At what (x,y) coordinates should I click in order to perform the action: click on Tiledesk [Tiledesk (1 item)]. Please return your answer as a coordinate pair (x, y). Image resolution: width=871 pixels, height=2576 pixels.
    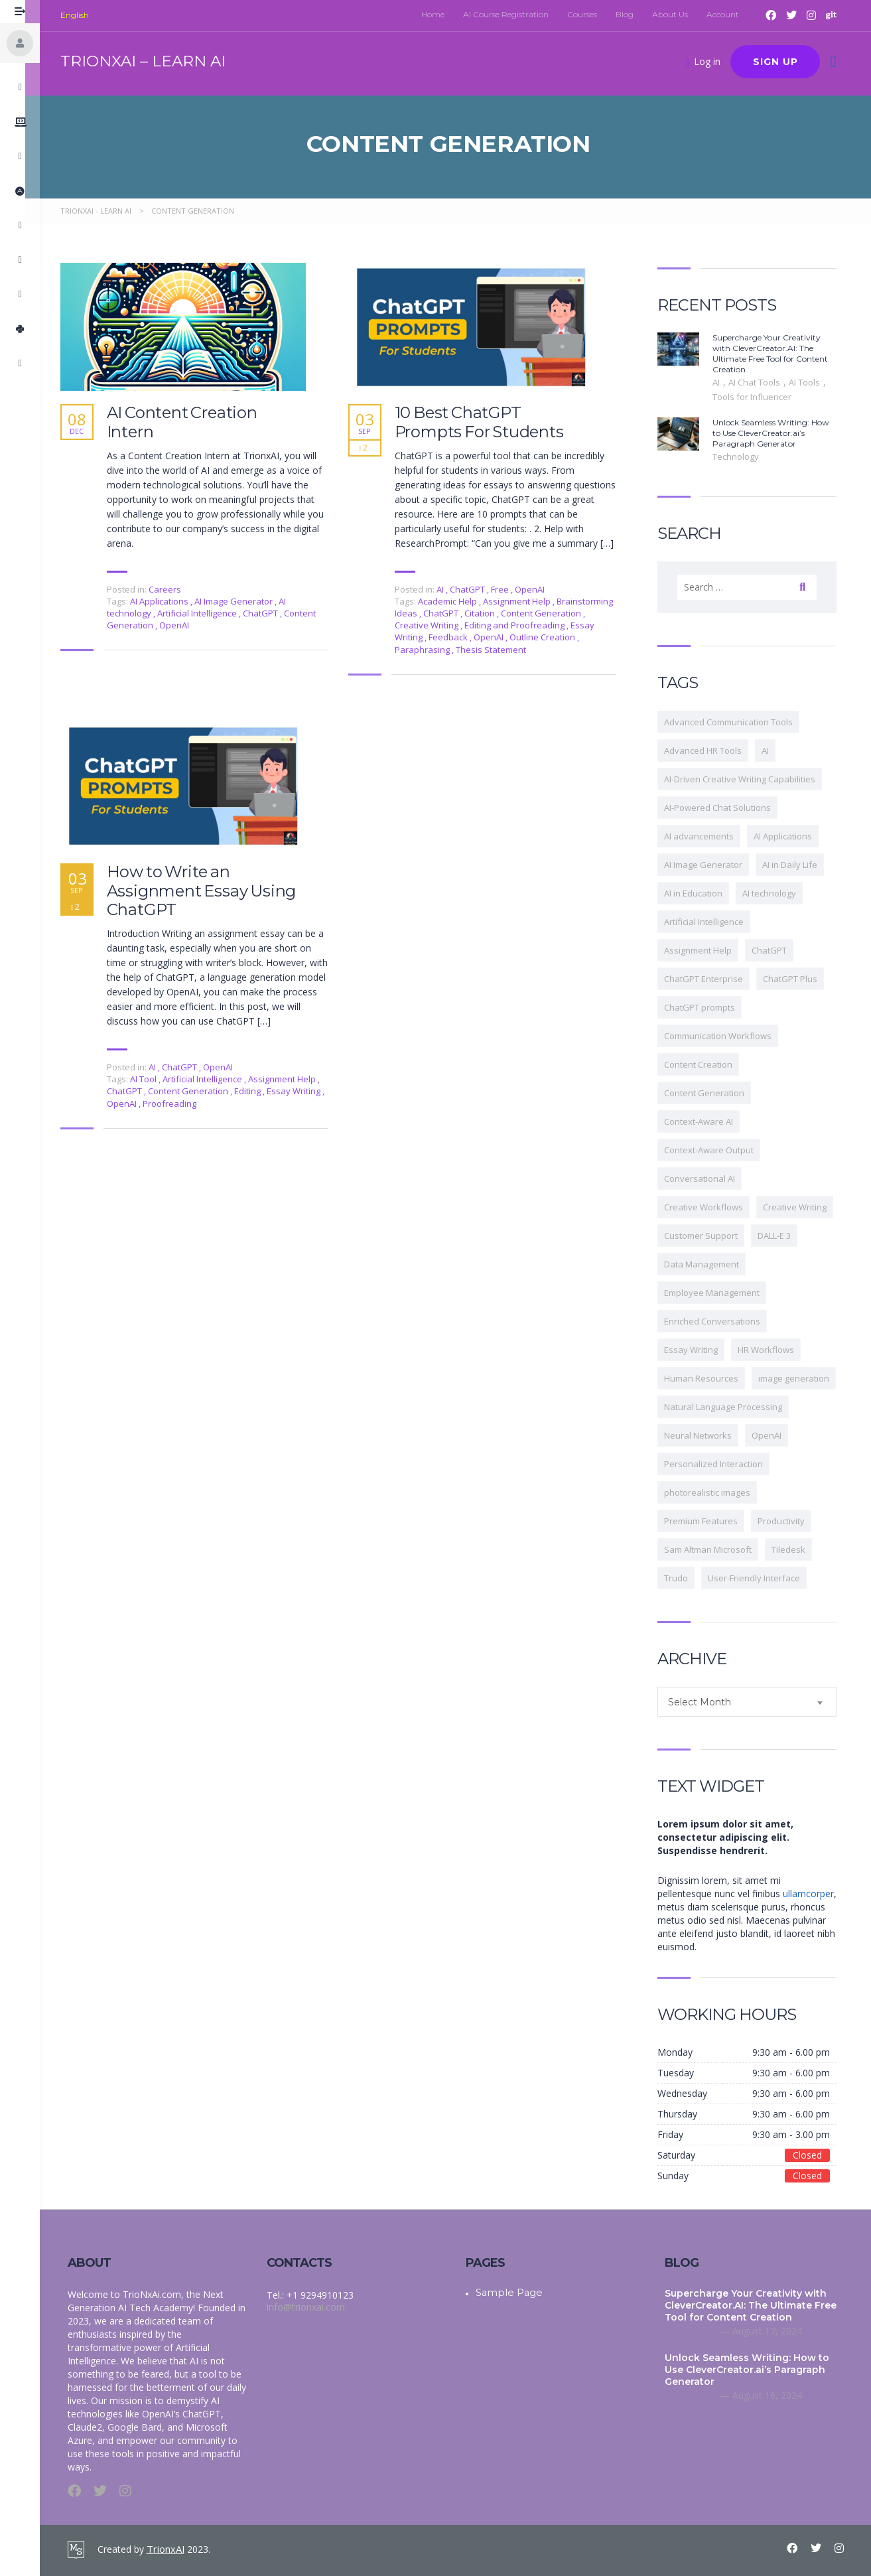
    Looking at the image, I should click on (796, 1549).